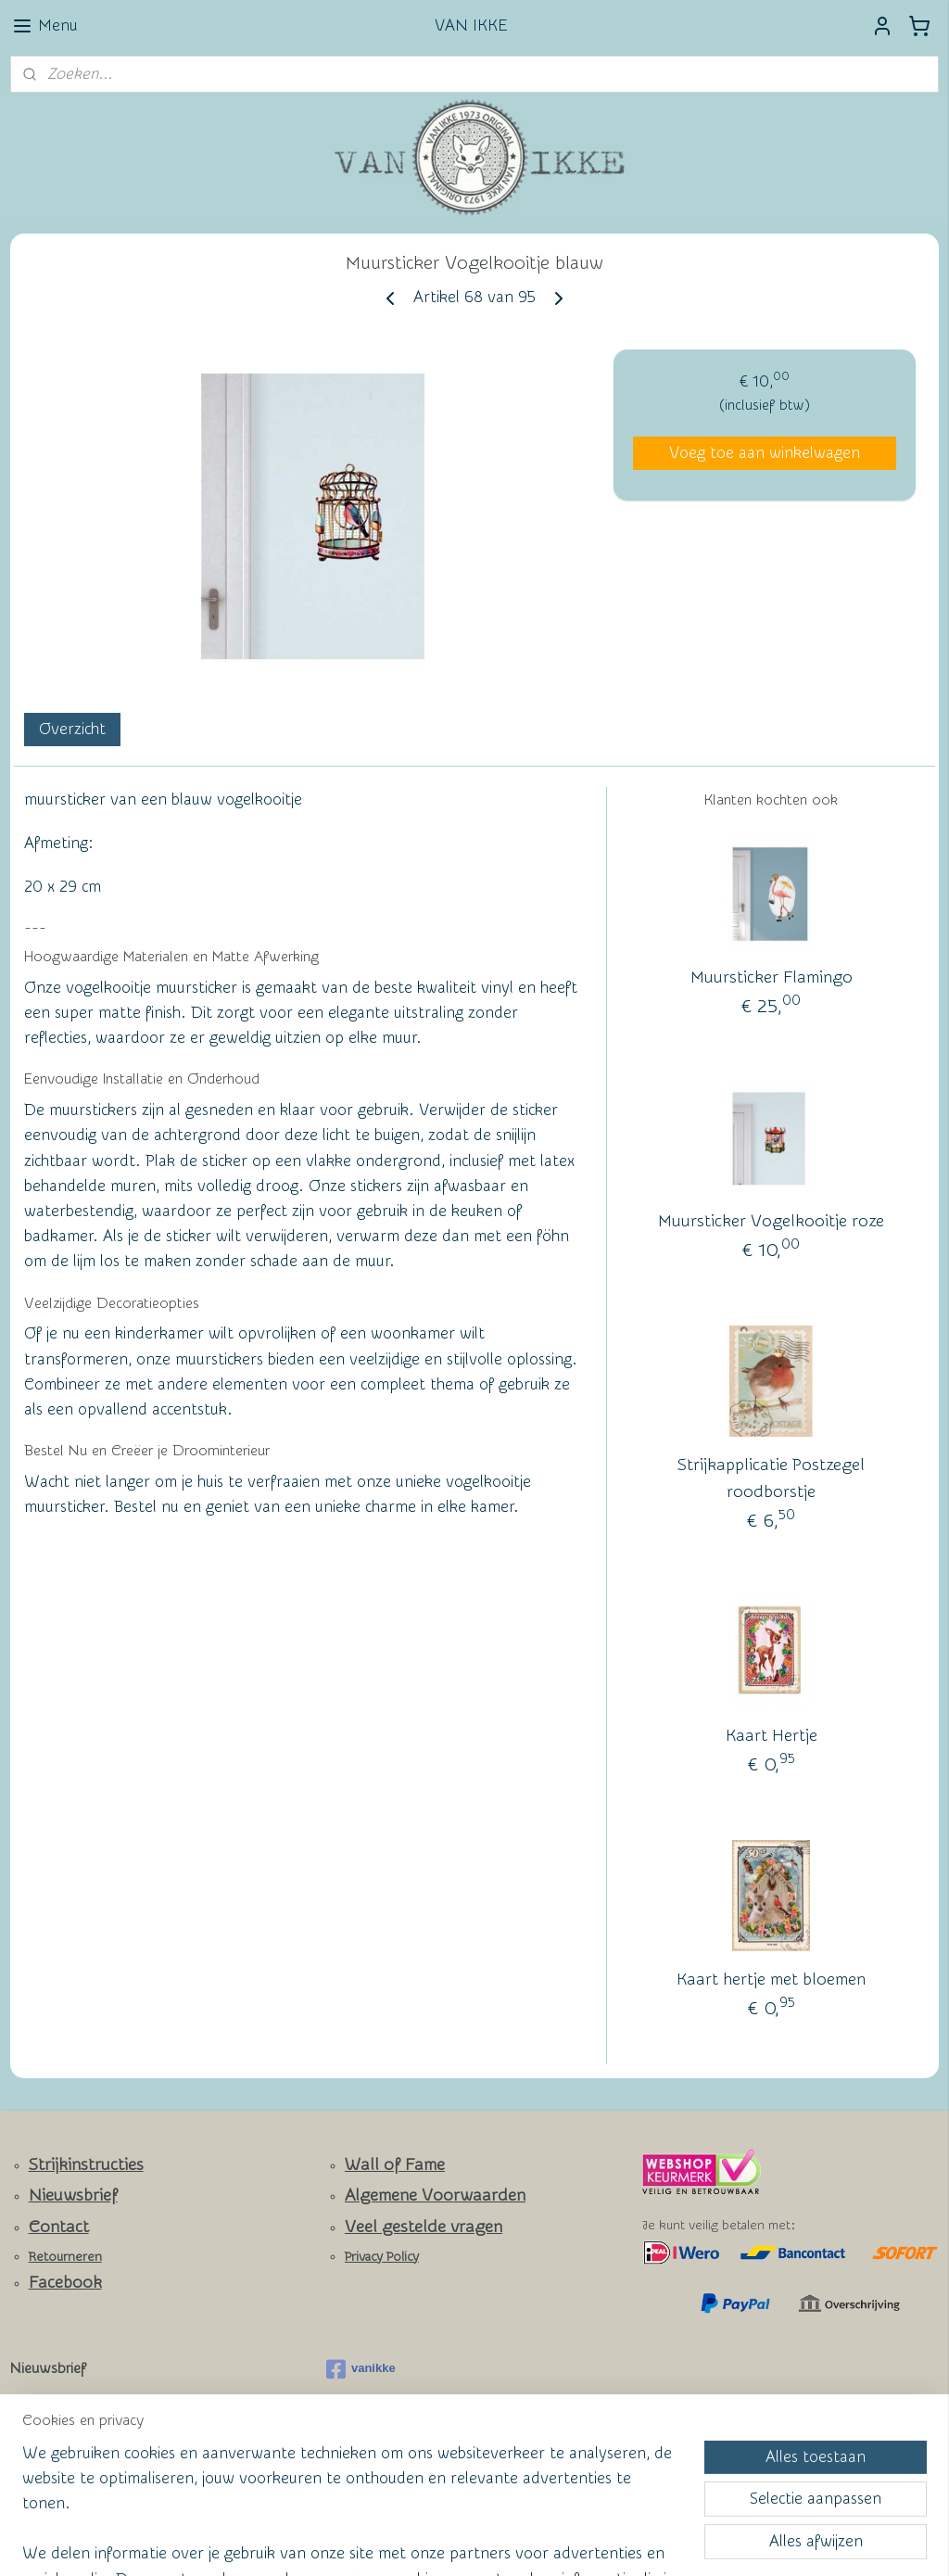 The image size is (949, 2576). I want to click on Kaart Hertje, so click(771, 1735).